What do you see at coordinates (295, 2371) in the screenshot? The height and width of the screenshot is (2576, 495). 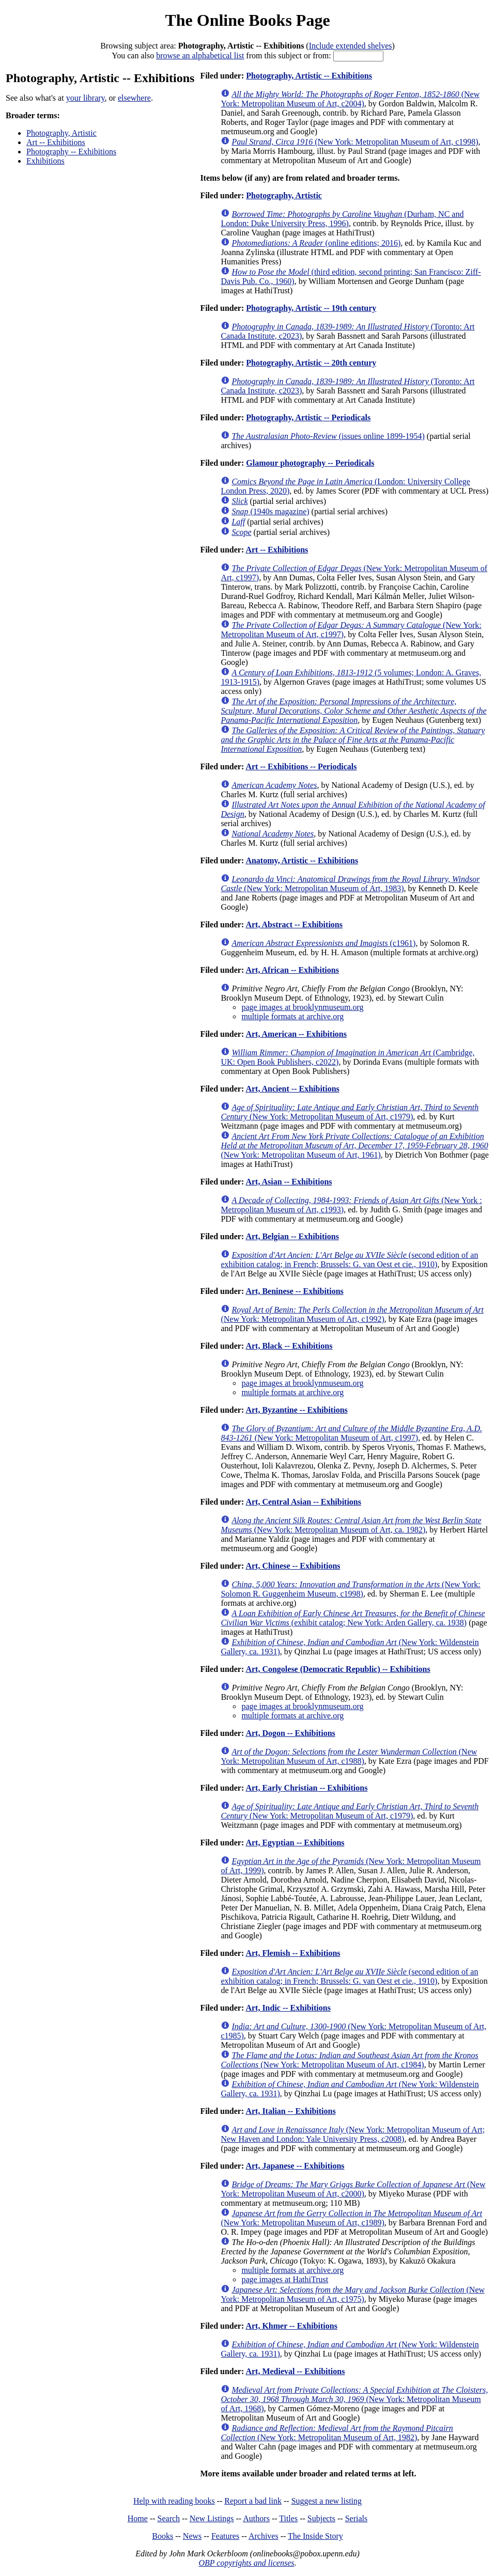 I see `Art, Medieval -- Exhibitions` at bounding box center [295, 2371].